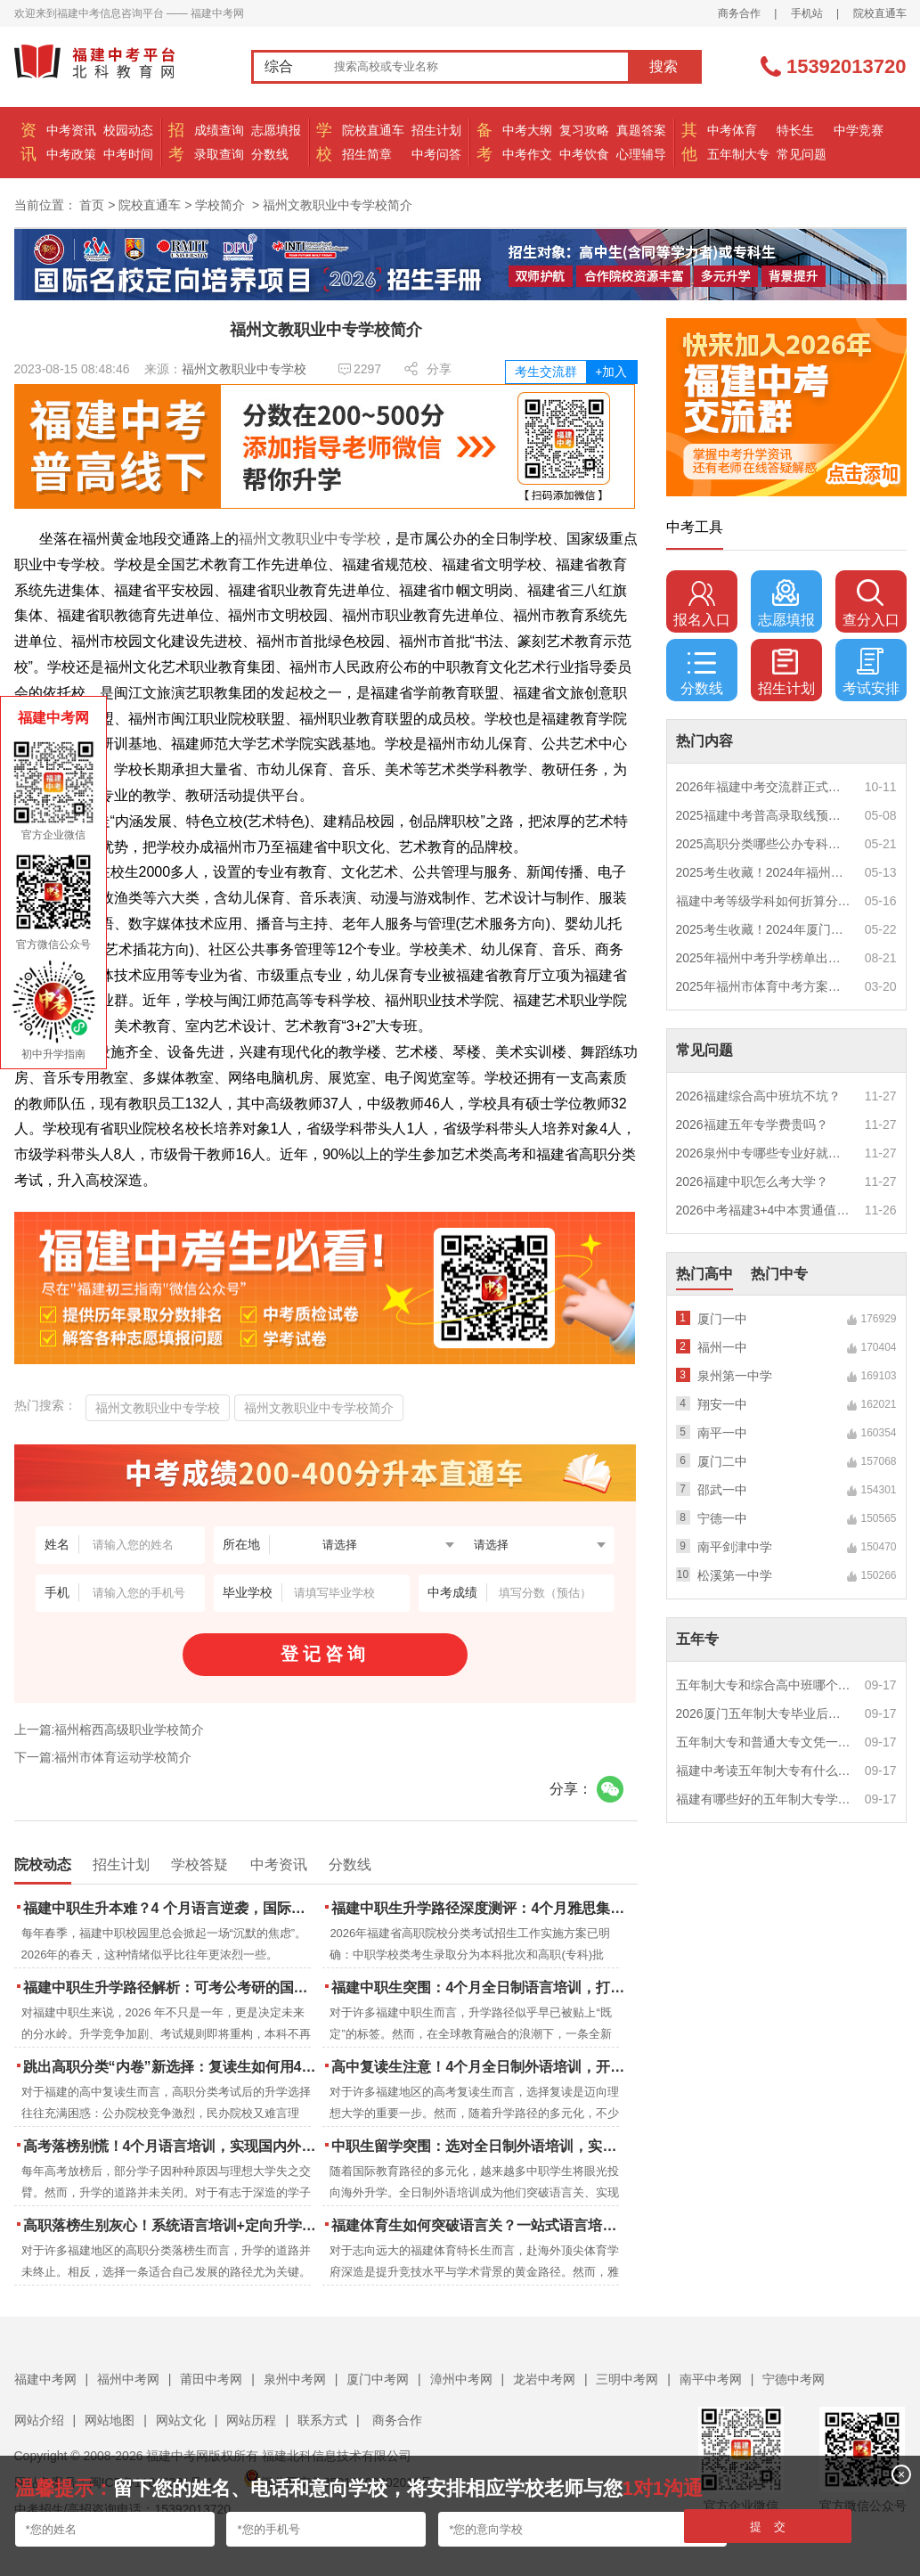 The height and width of the screenshot is (2576, 920). I want to click on 福州文教职业中专学校简介, so click(319, 1408).